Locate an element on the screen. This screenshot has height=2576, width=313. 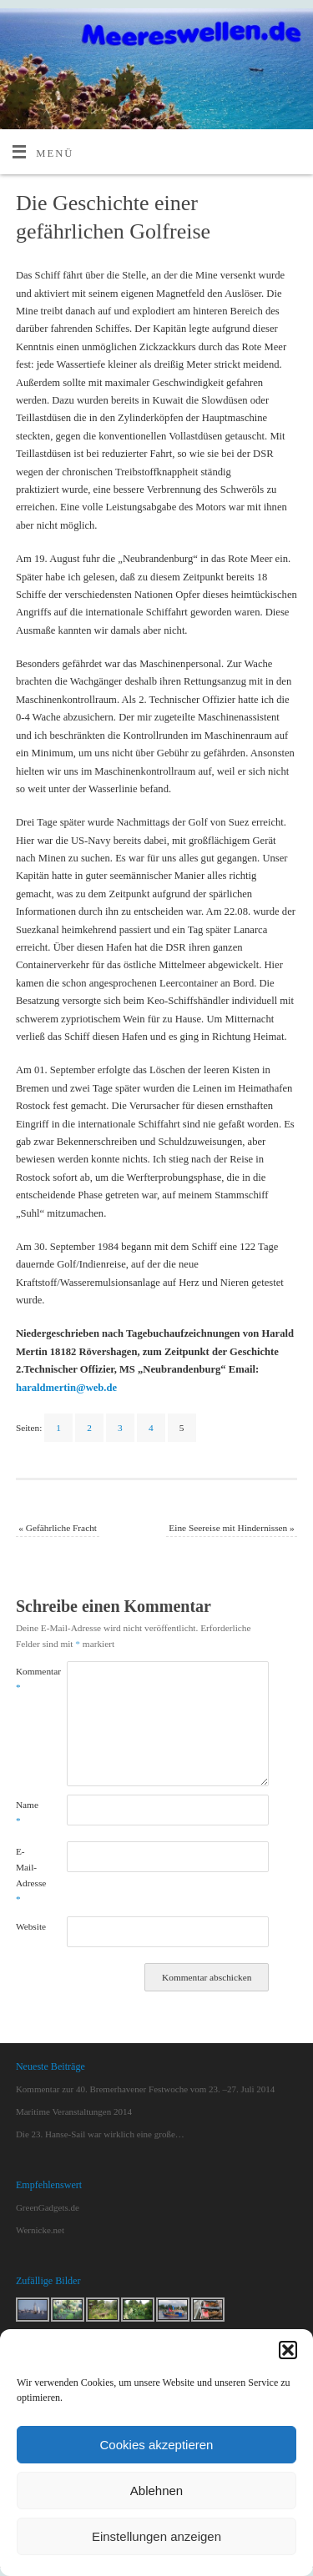
E-Mail-Adresse is located at coordinates (28, 1875).